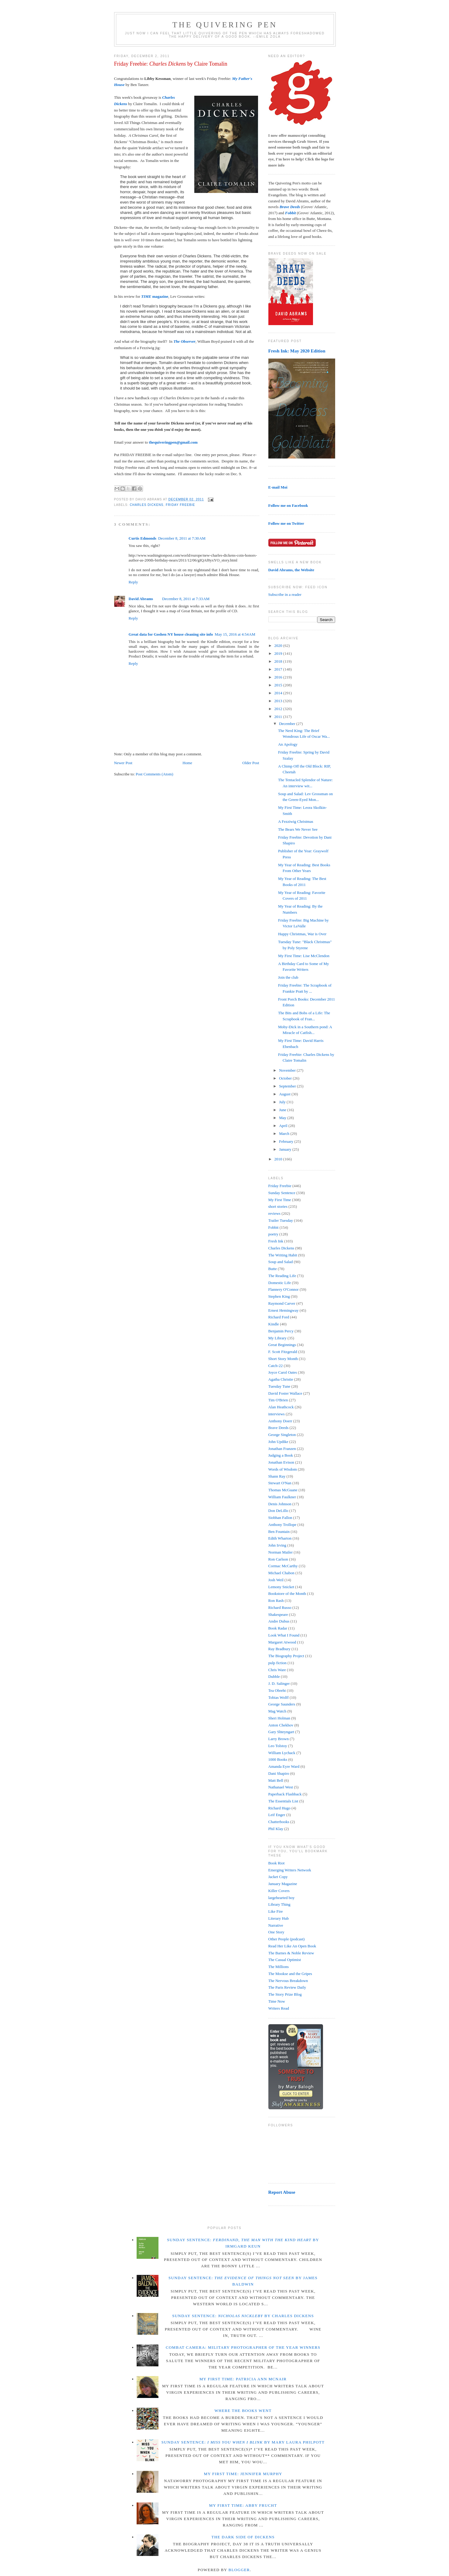  What do you see at coordinates (278, 2008) in the screenshot?
I see `Writers Read` at bounding box center [278, 2008].